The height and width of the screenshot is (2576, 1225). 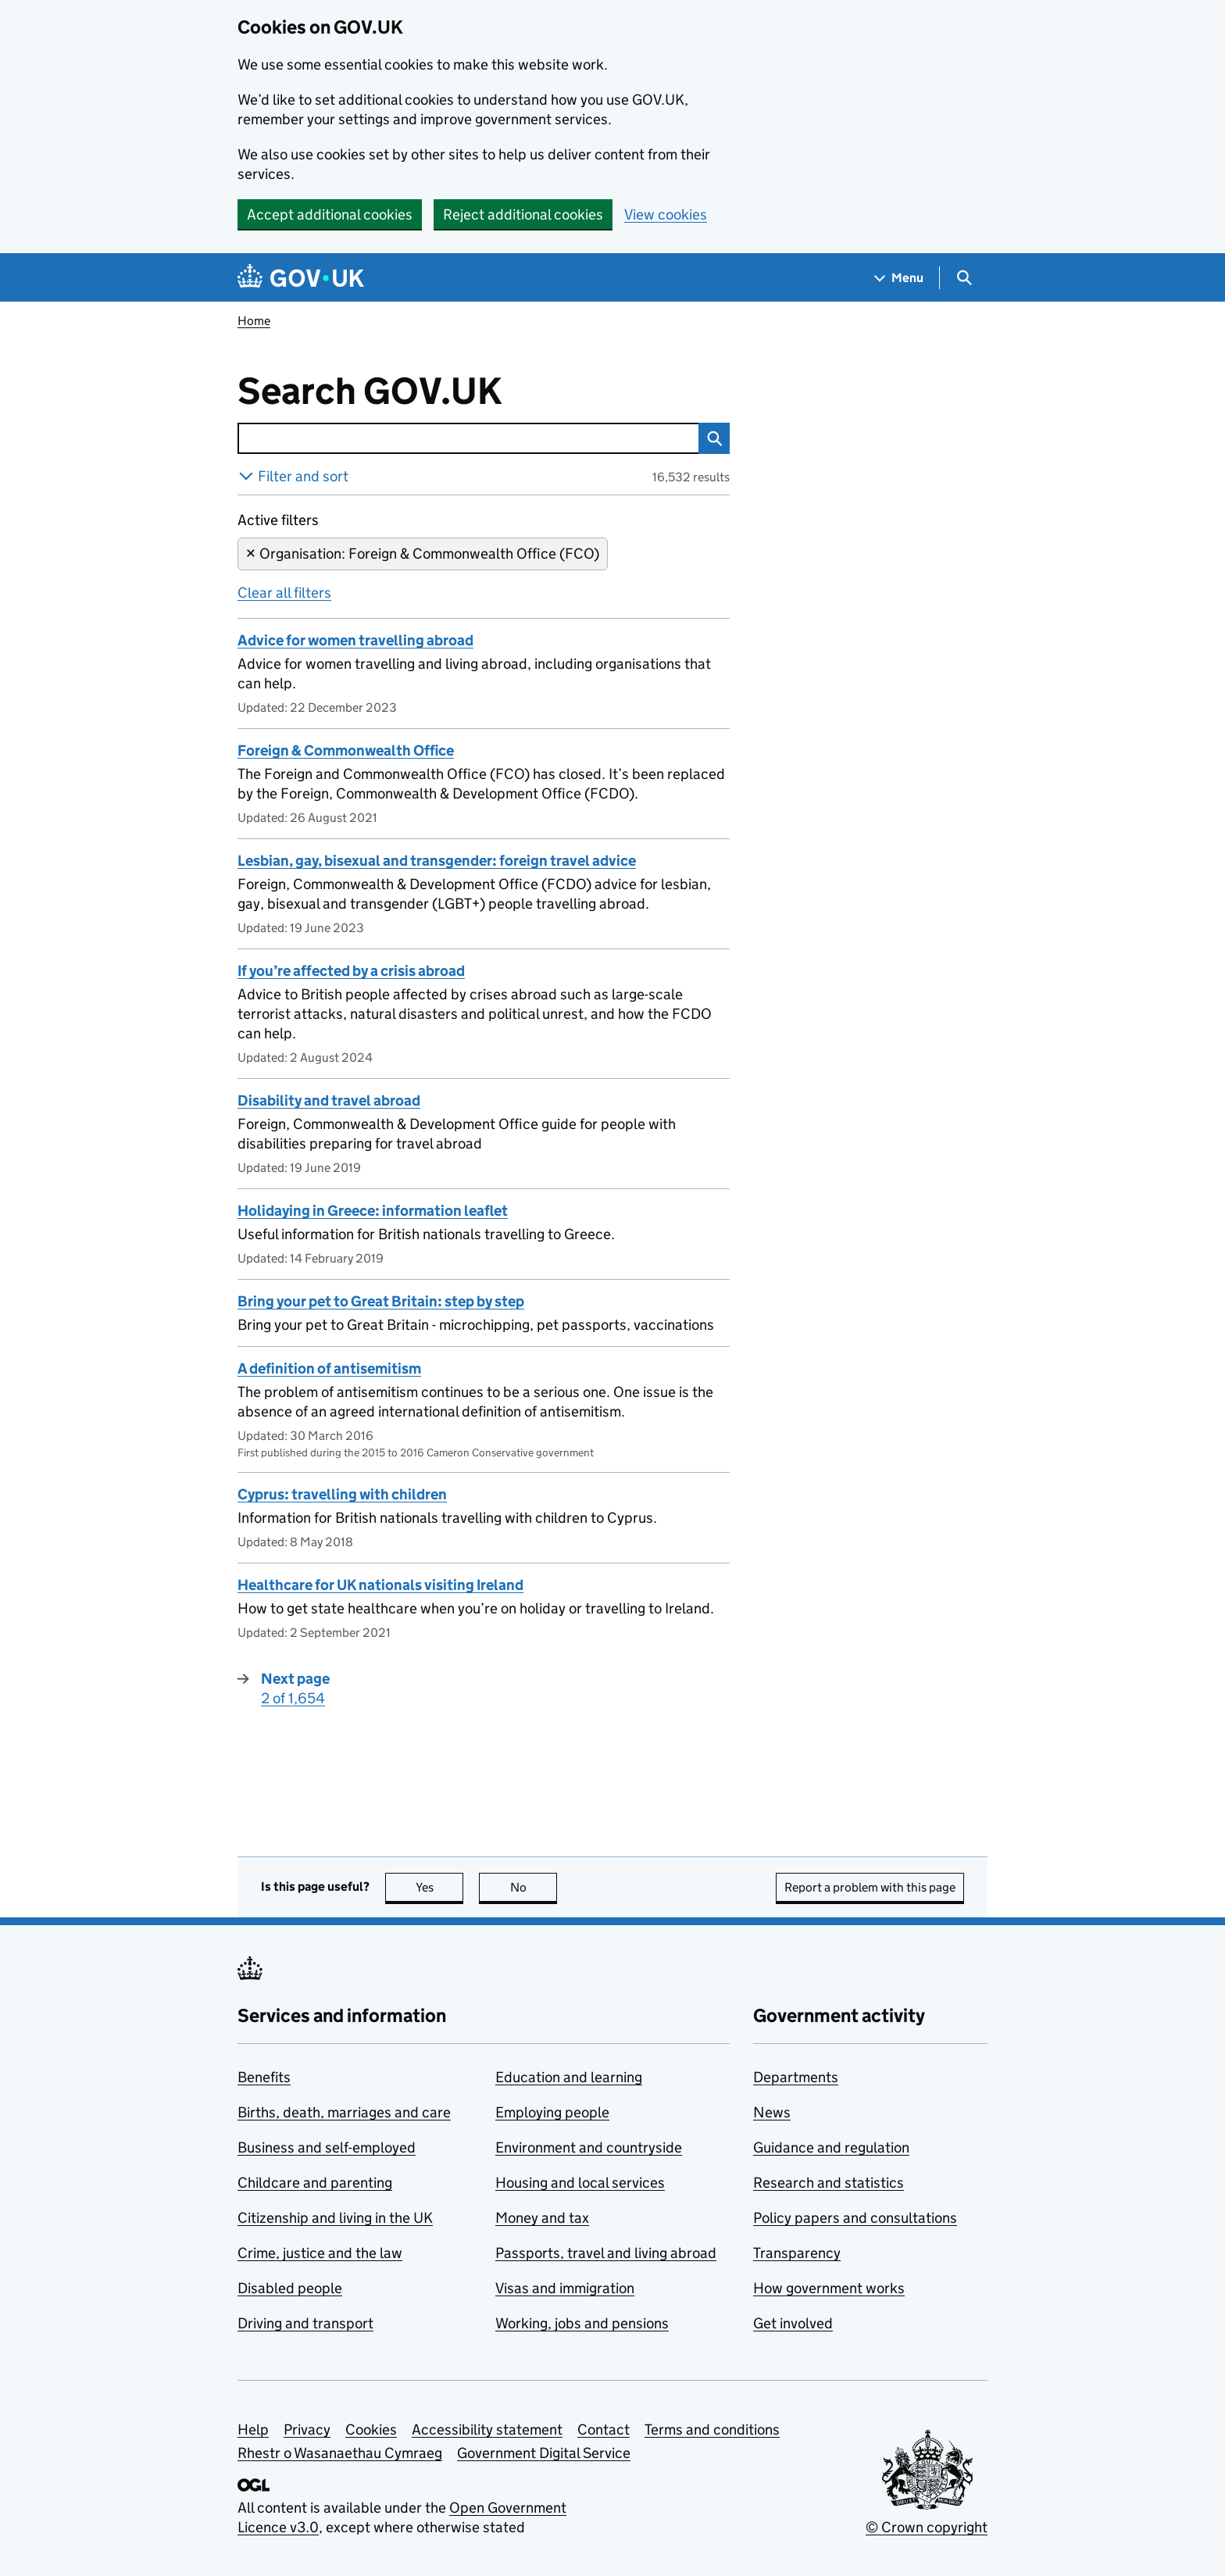 What do you see at coordinates (346, 750) in the screenshot?
I see `Foreign & Commonwealth Office` at bounding box center [346, 750].